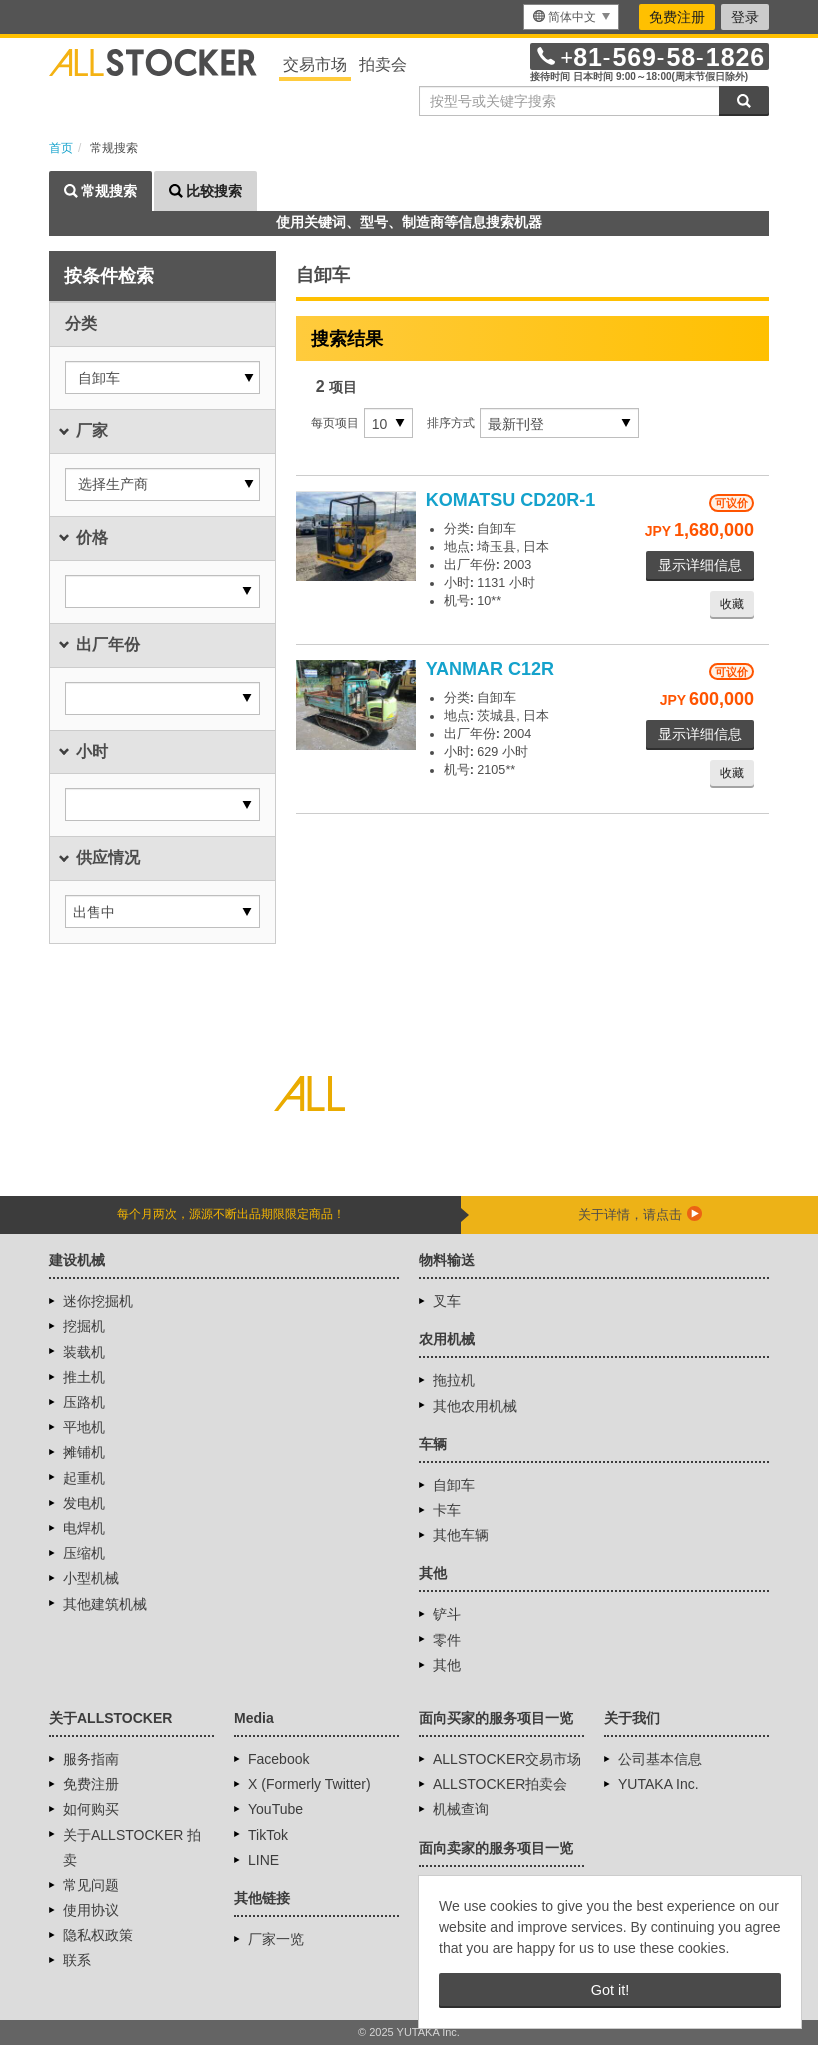 The image size is (818, 2045). I want to click on 如何购买, so click(91, 1809).